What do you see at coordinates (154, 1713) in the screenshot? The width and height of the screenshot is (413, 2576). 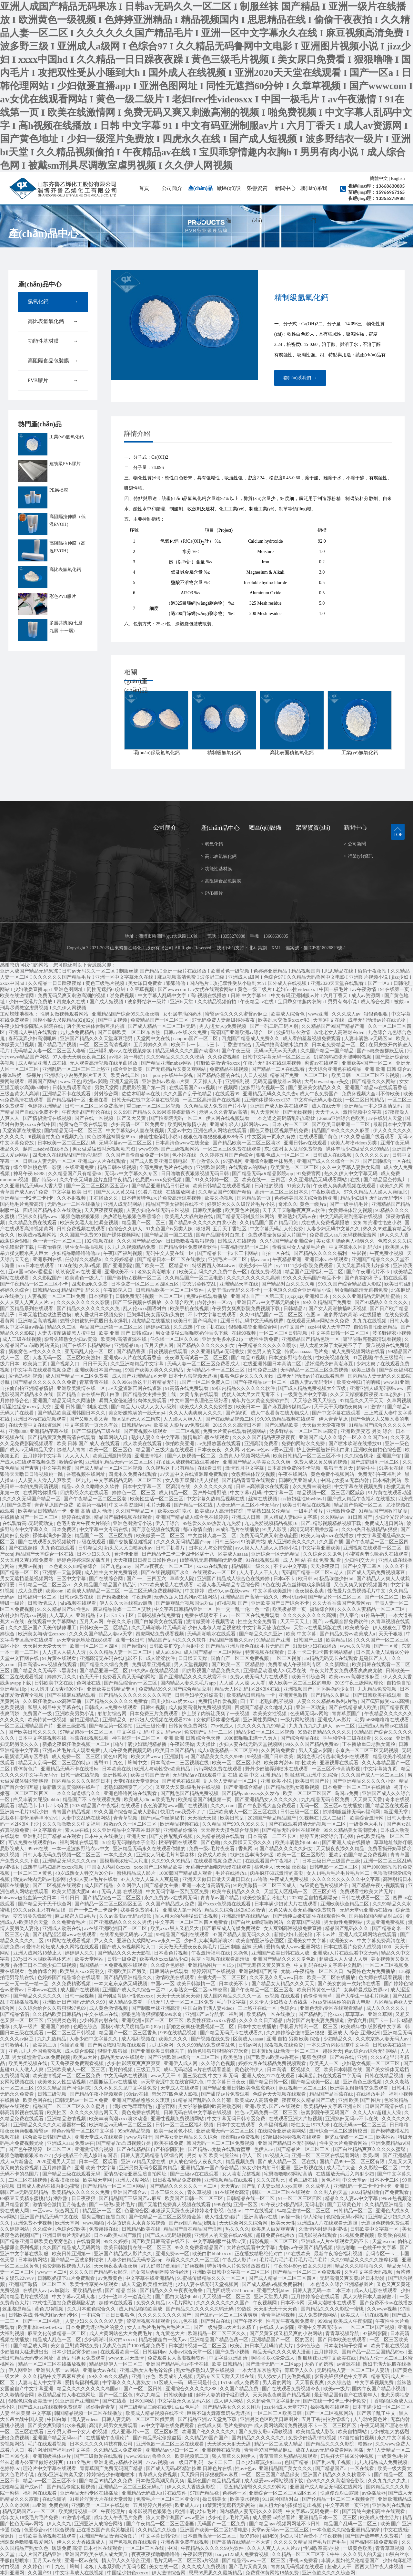 I see `日本免费三片免费观看` at bounding box center [154, 1713].